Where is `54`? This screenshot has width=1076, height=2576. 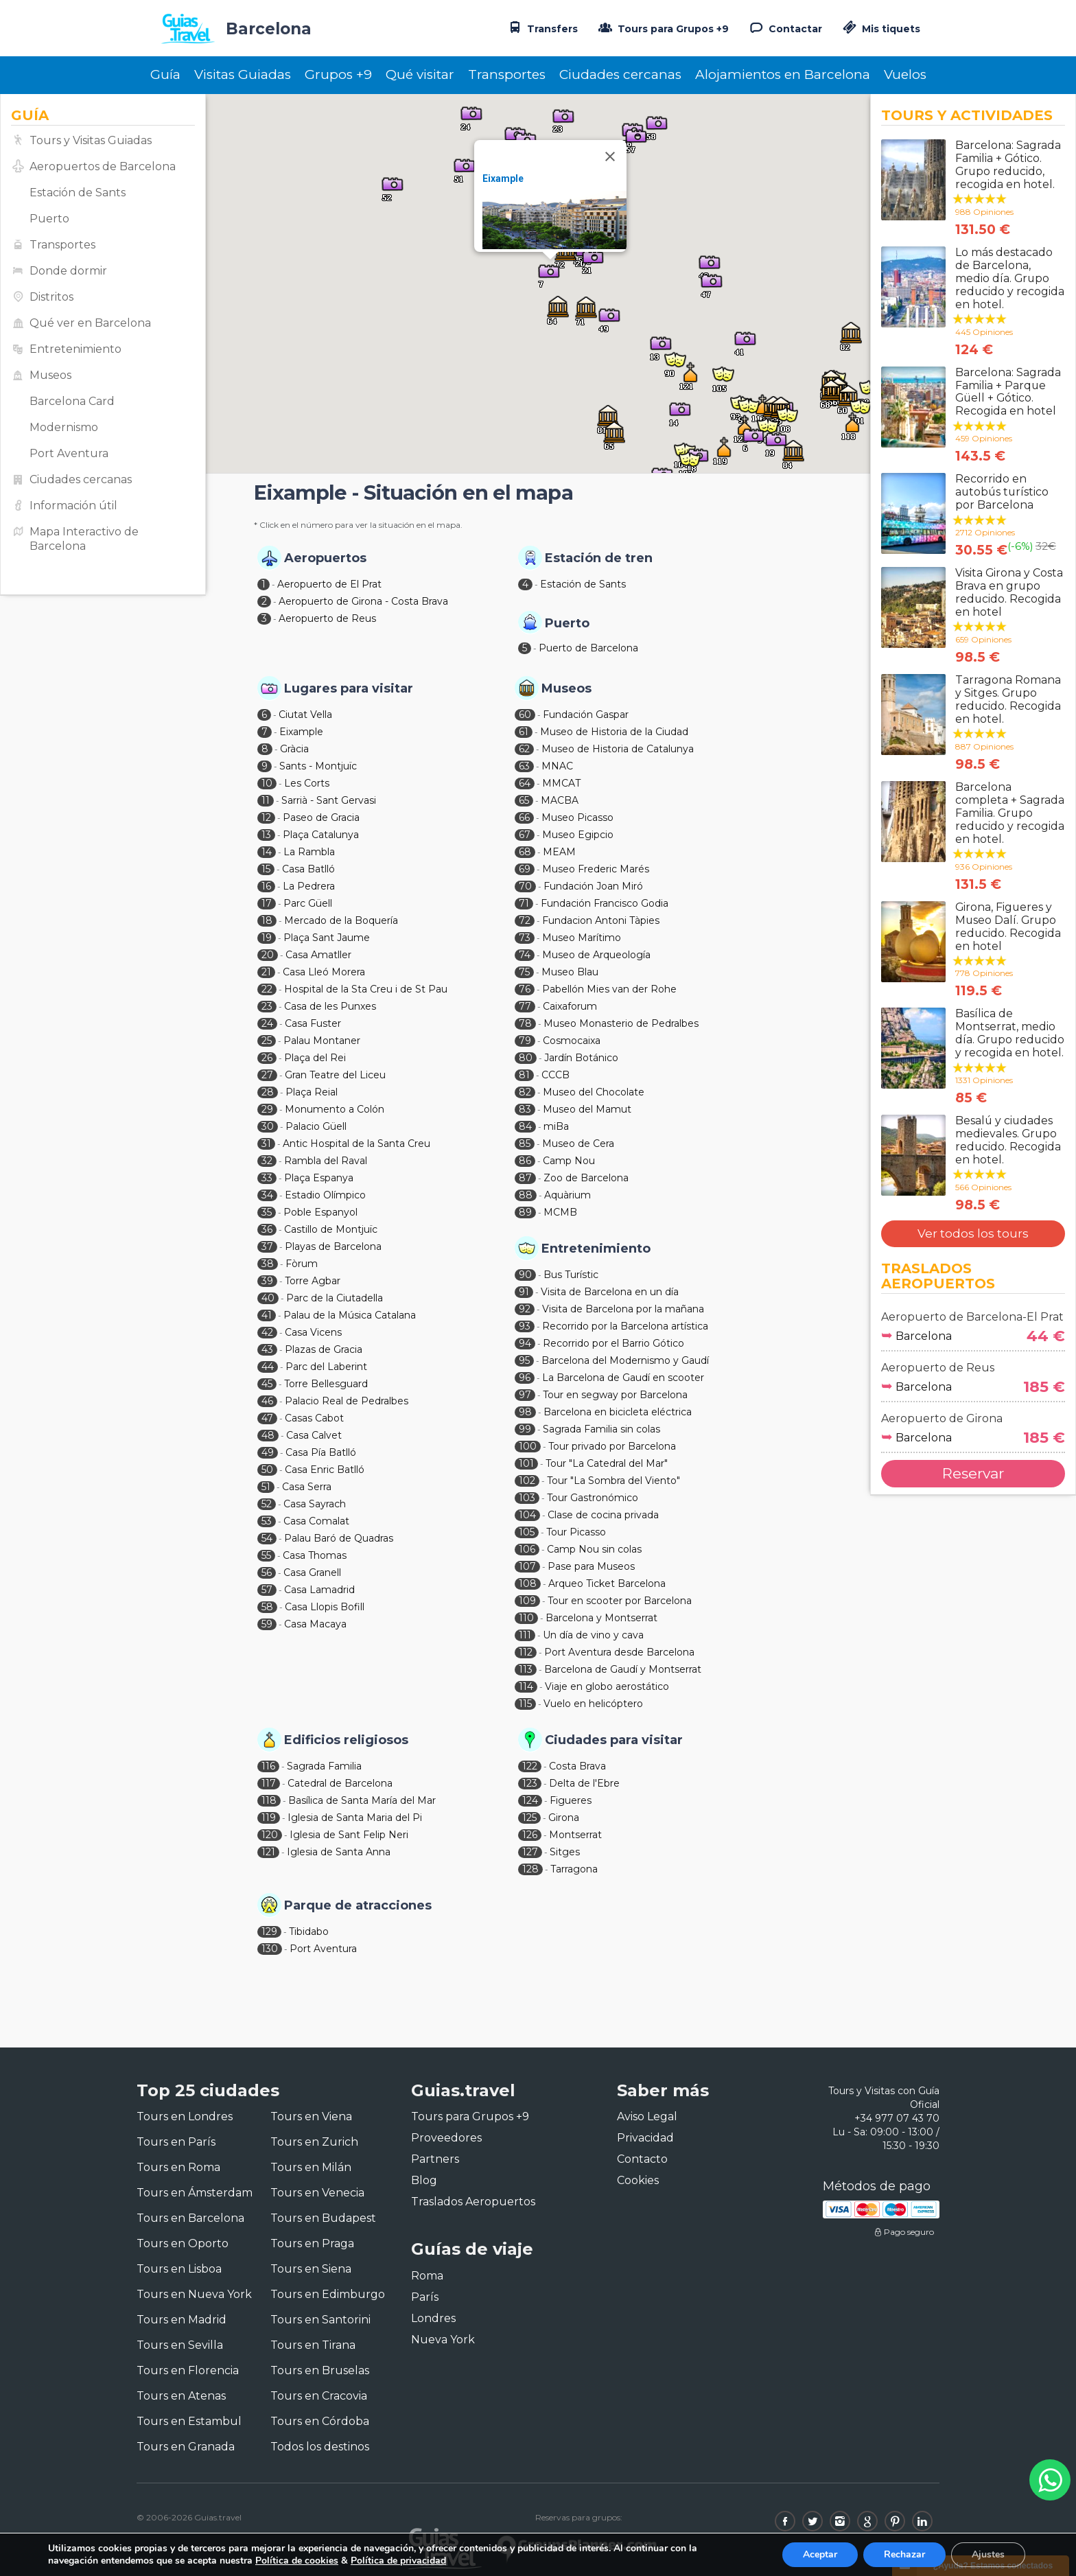 54 is located at coordinates (266, 1538).